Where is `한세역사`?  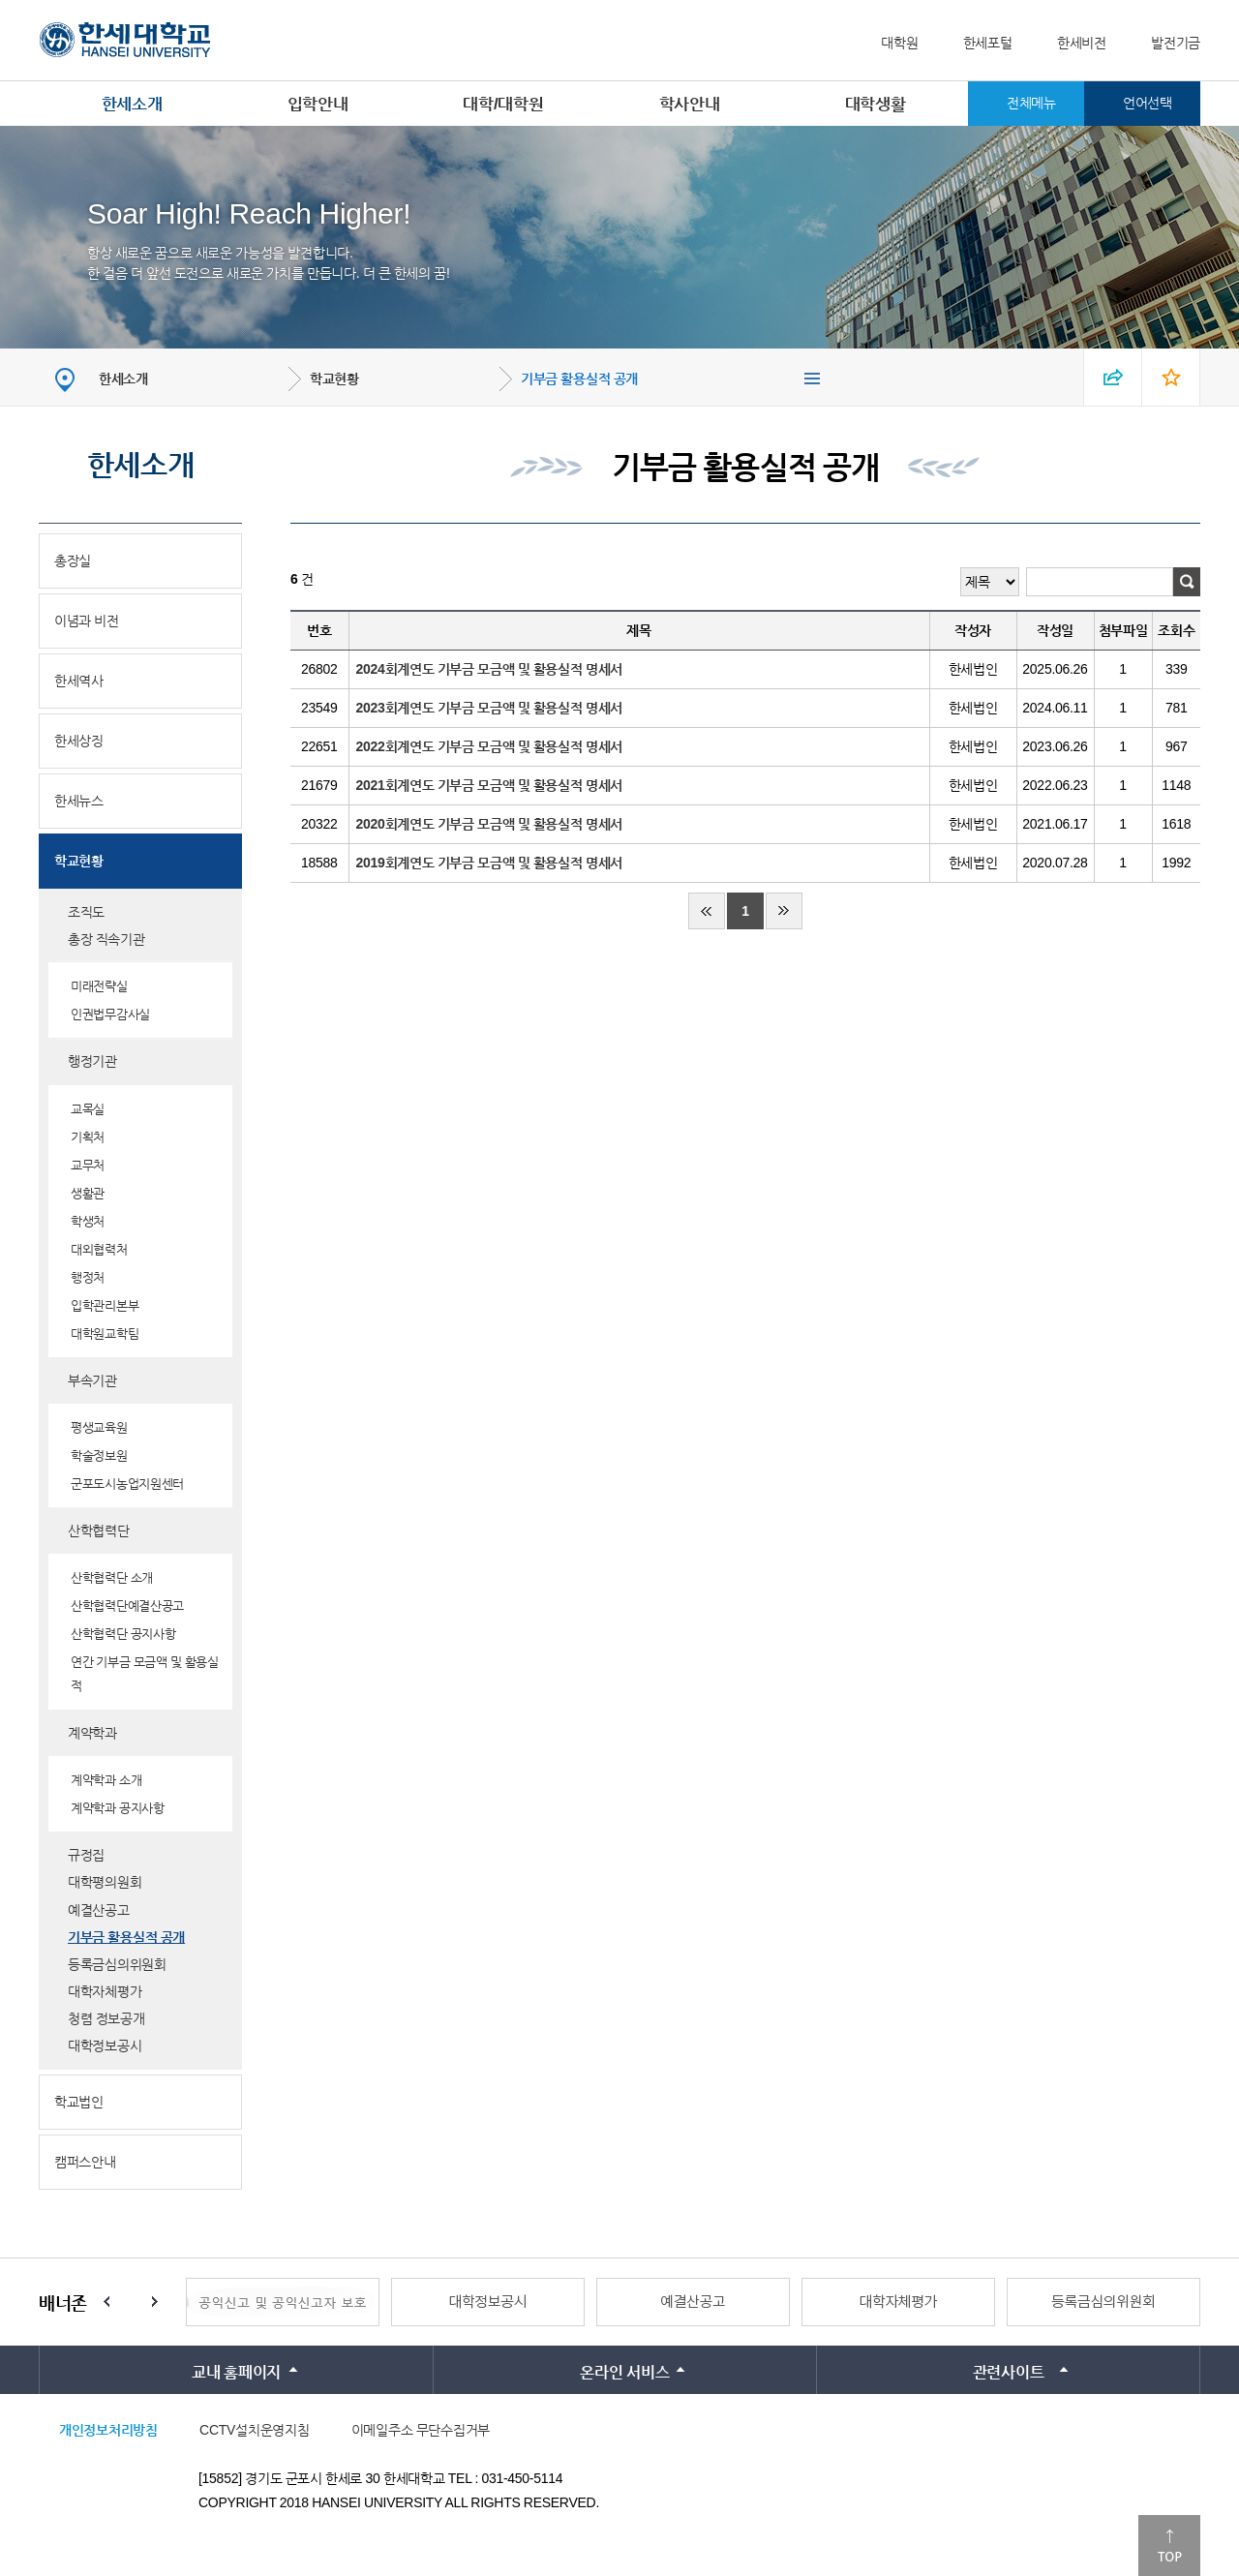
한세역사 is located at coordinates (79, 680).